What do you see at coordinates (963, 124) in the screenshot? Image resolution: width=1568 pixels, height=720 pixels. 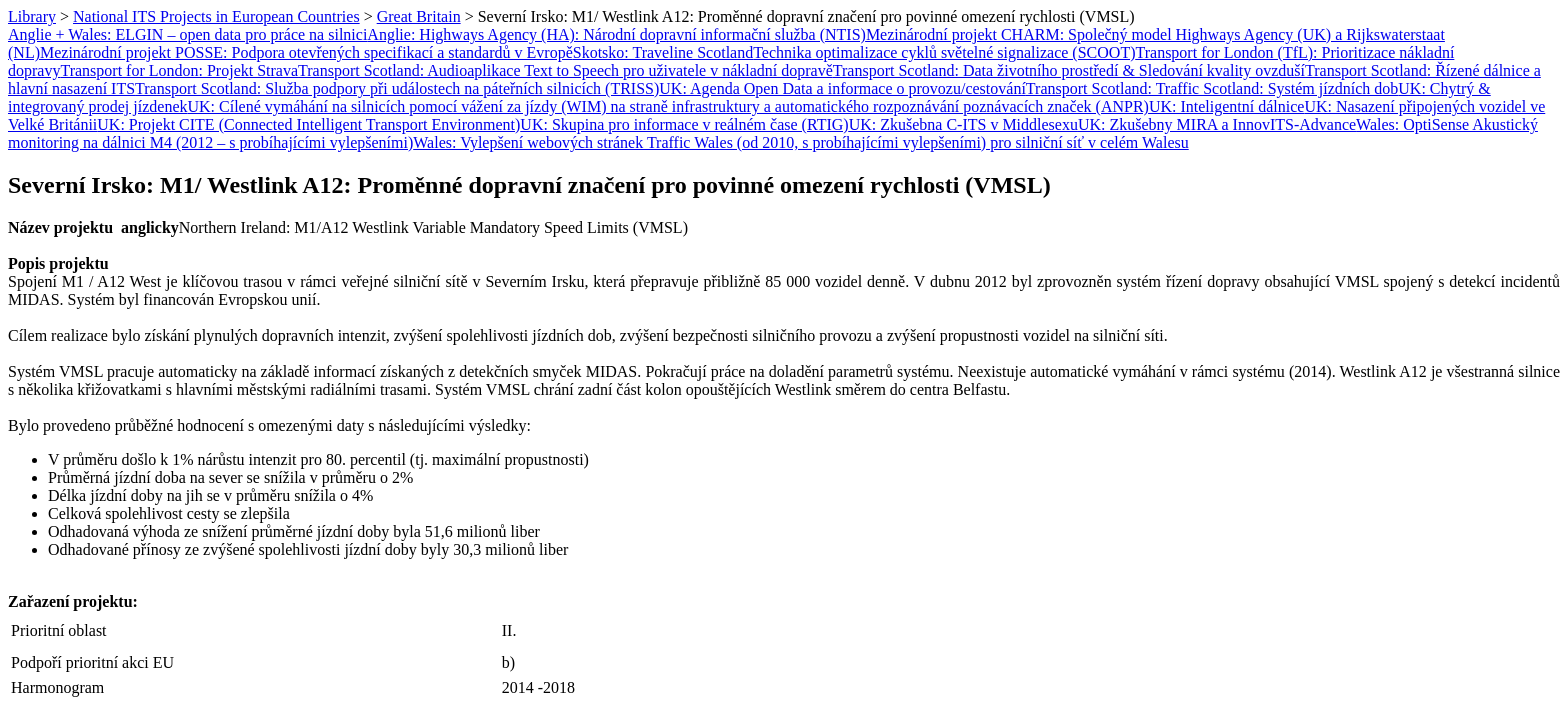 I see `UK: Zkušebna C-ITS v Middlesexu` at bounding box center [963, 124].